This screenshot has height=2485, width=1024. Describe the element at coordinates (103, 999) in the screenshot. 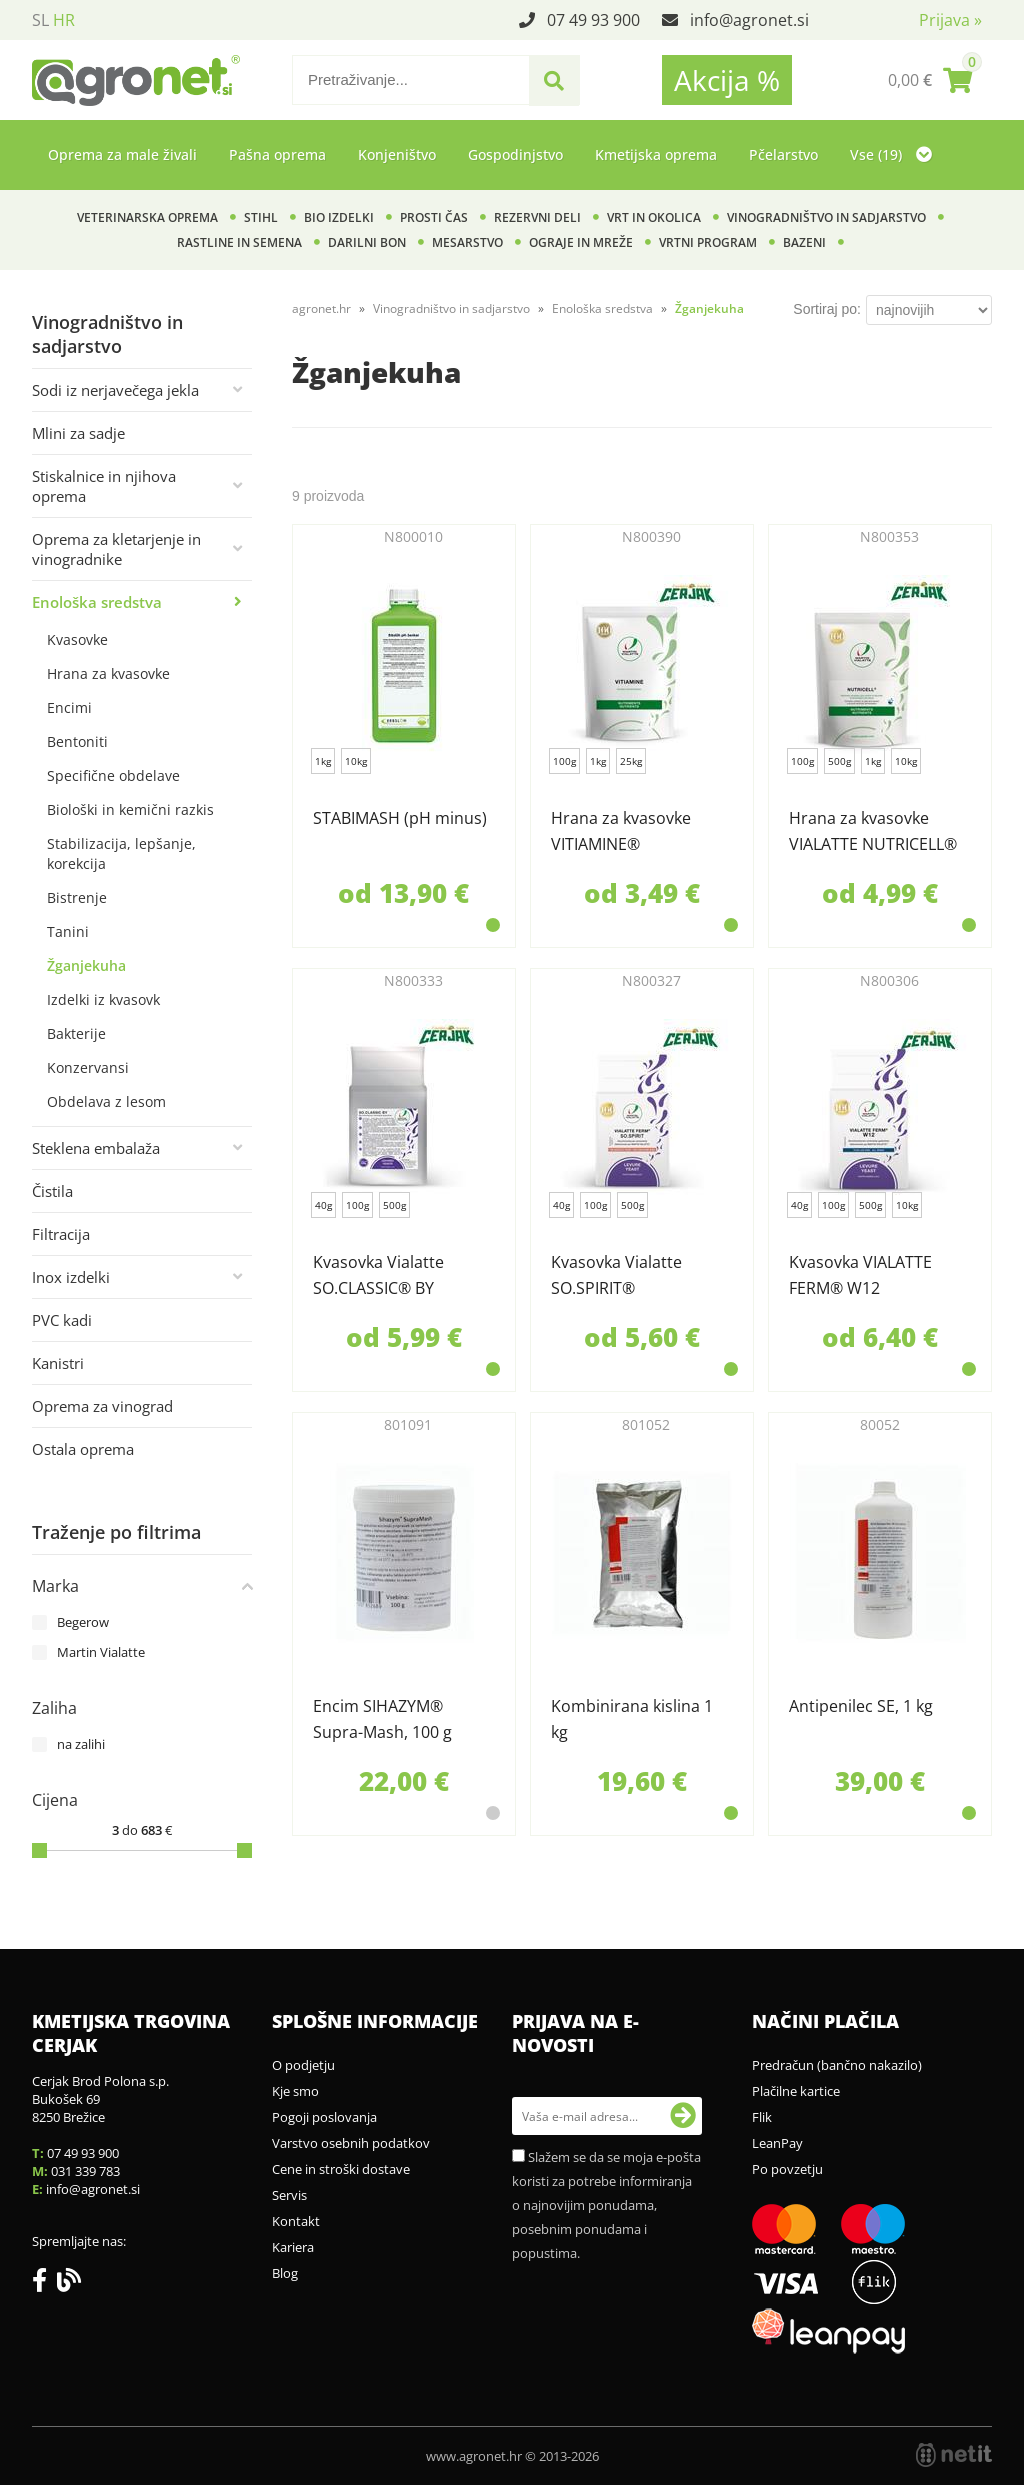

I see `Izdelki iz kvasovk` at that location.